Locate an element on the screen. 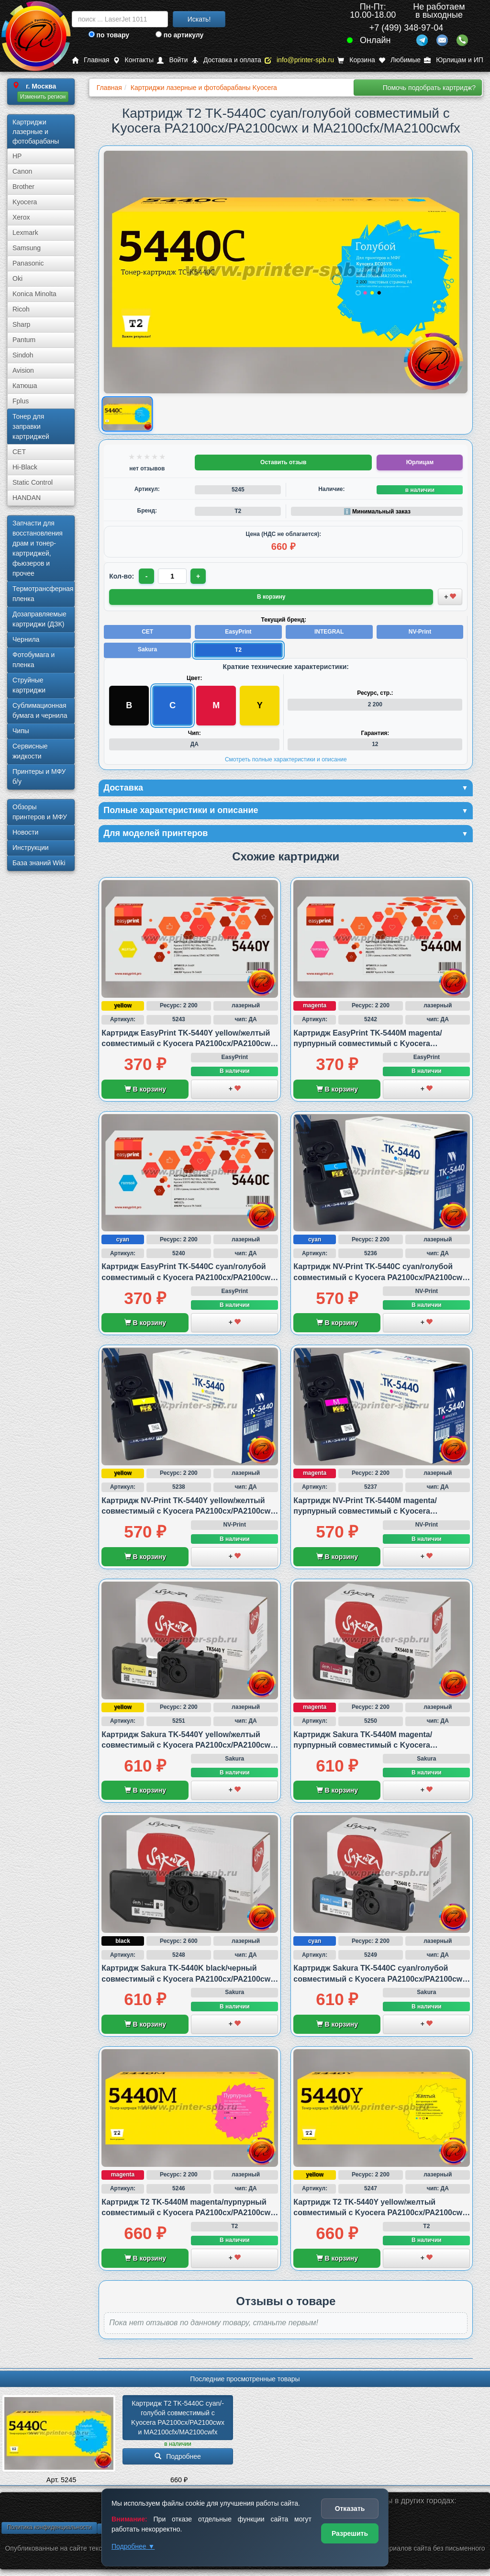 This screenshot has width=490, height=2576. Изменить регион is located at coordinates (43, 96).